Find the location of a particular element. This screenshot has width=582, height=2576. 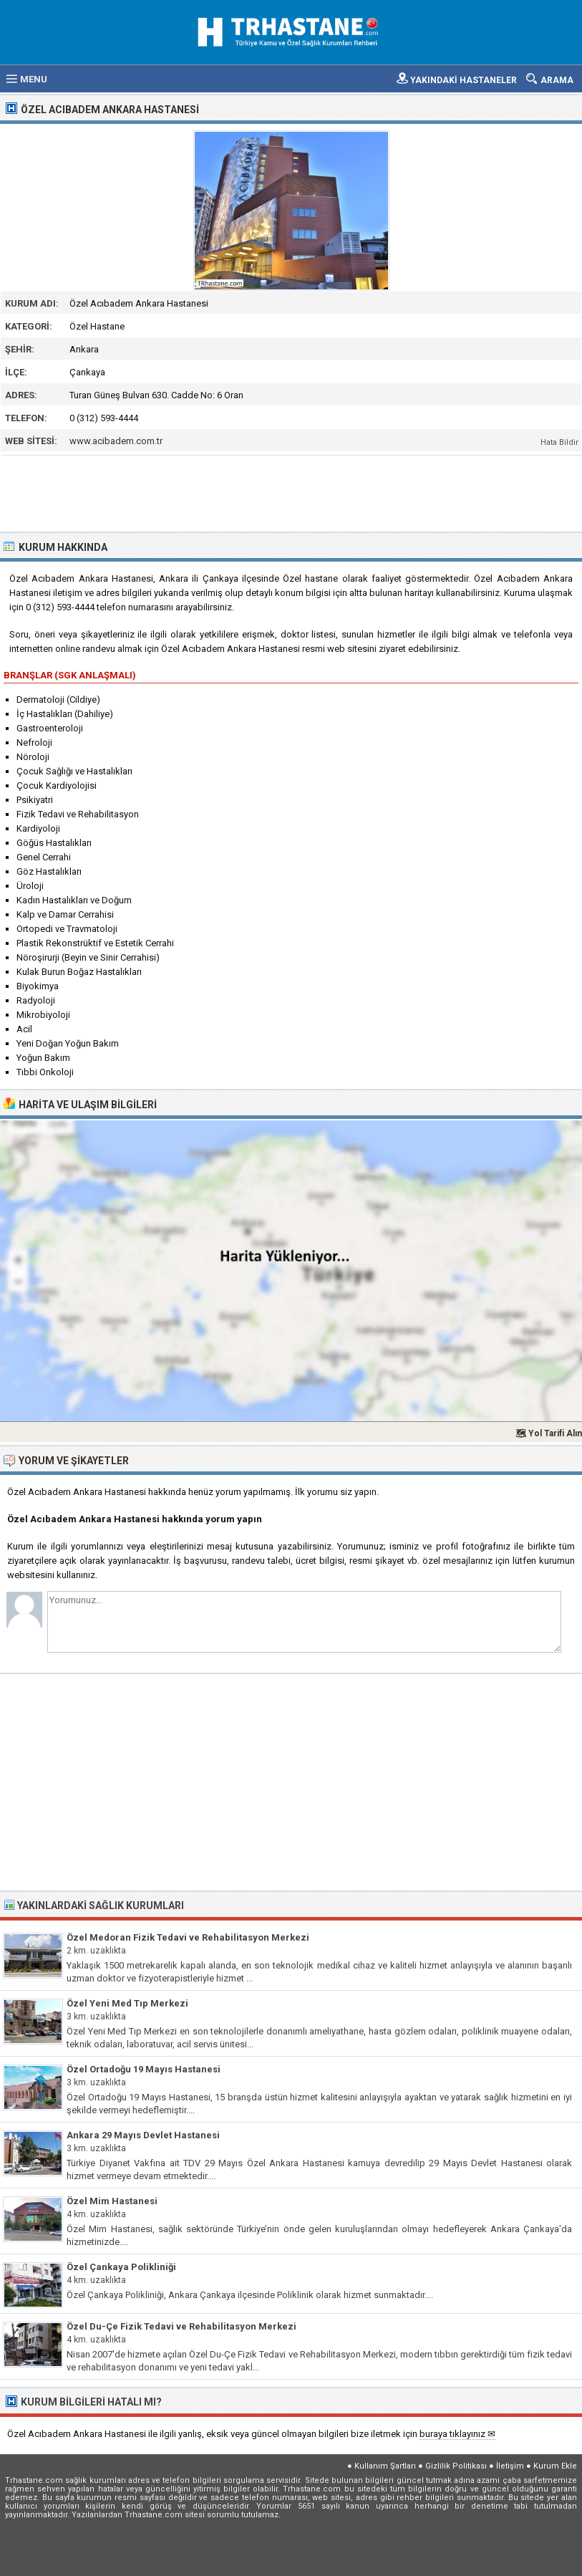

Kullanım Şartları is located at coordinates (385, 2466).